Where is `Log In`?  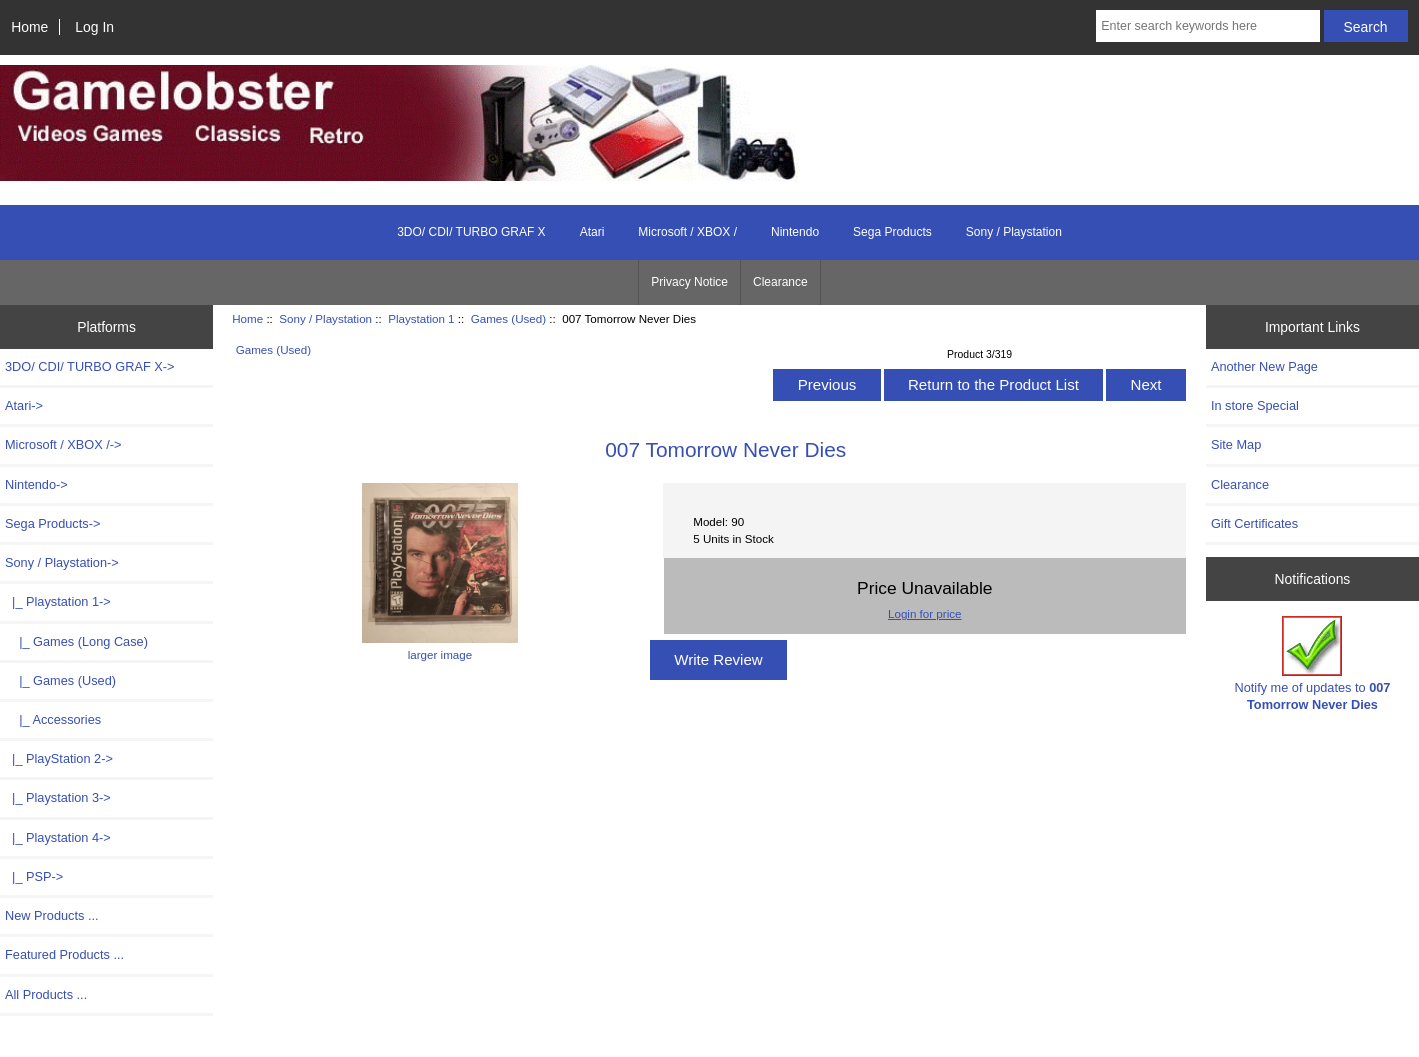
Log In is located at coordinates (94, 27).